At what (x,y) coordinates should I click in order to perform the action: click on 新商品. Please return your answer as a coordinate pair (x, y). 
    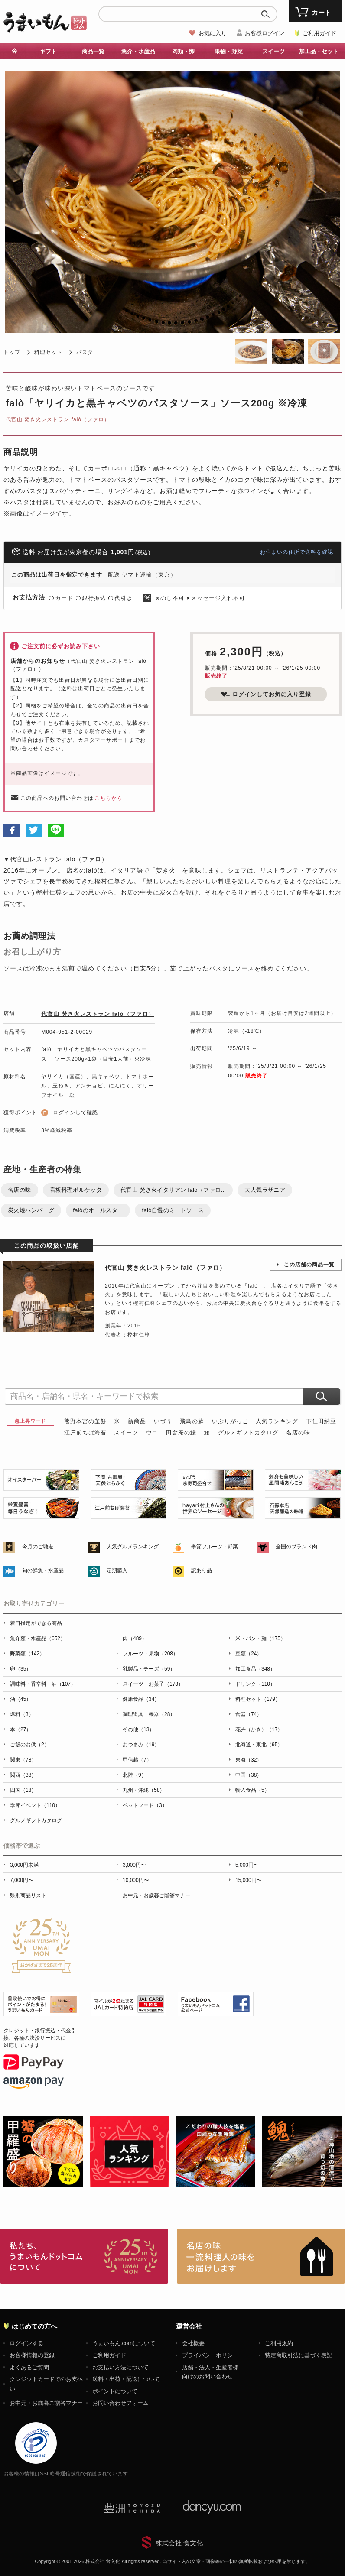
    Looking at the image, I should click on (137, 1421).